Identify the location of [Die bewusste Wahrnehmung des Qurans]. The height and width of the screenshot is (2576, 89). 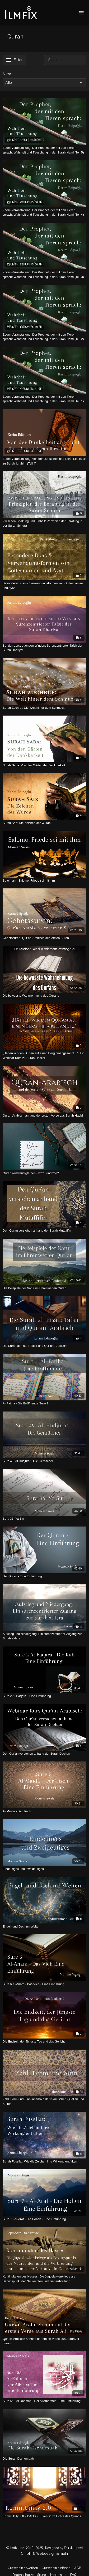
(44, 995).